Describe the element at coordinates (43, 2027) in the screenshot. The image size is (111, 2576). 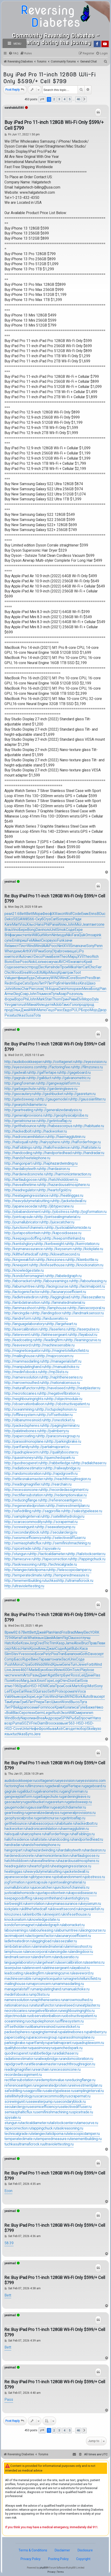
I see `olibanumresinoid.ru` at that location.